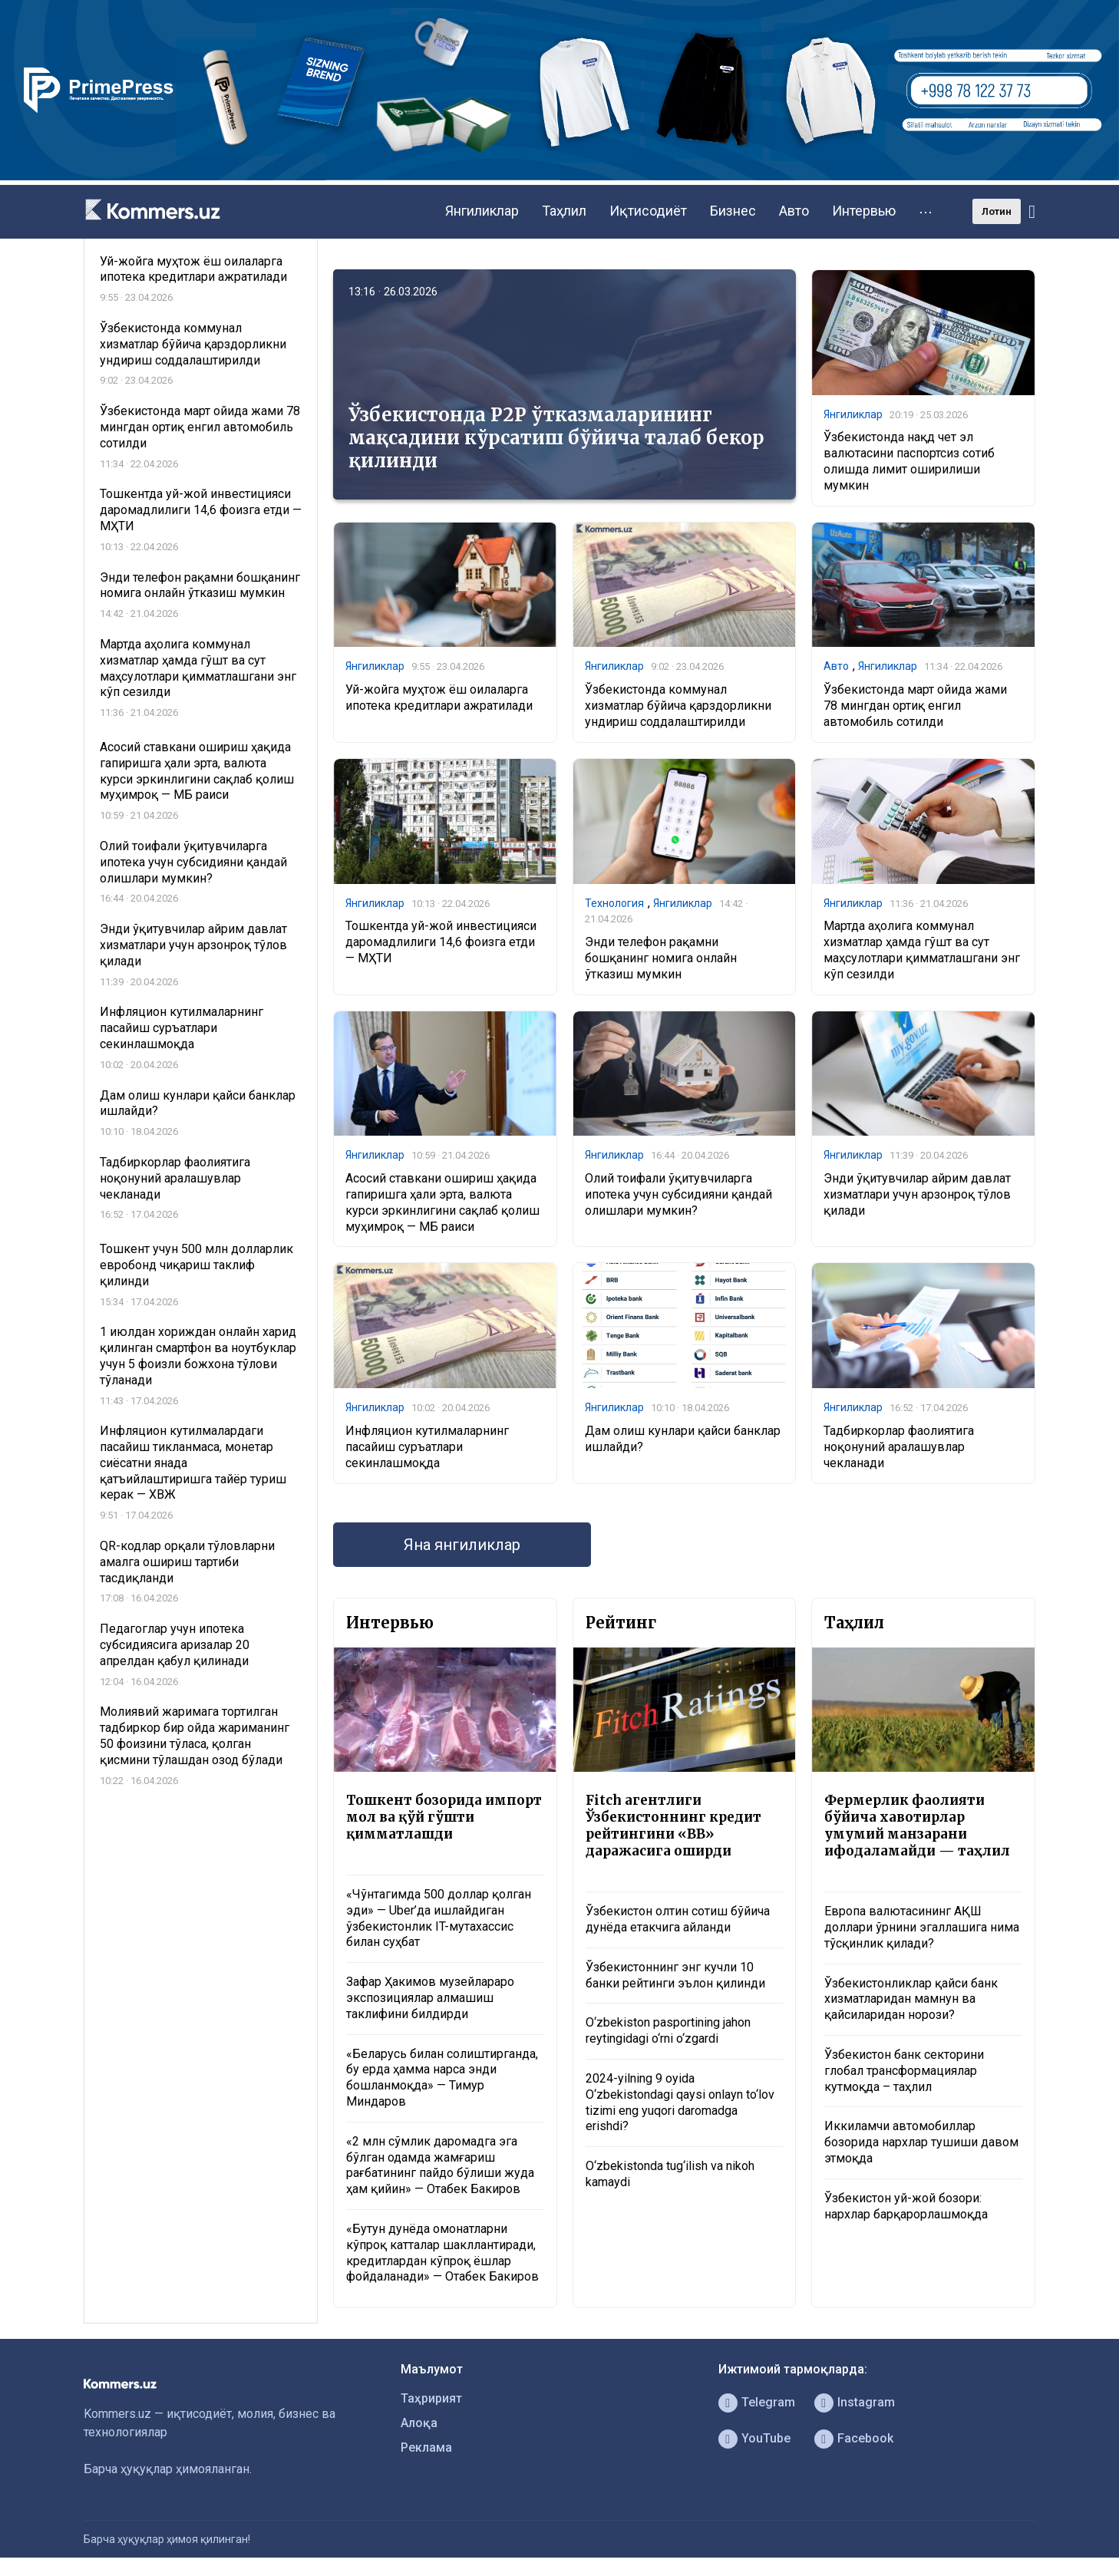  I want to click on «Бутун дунёда омонатларни кўпроқ катталар шакллантиради, кредитлардан кўпроқ ёшлар фойдаланади» — Отабек Бакиров, so click(442, 2252).